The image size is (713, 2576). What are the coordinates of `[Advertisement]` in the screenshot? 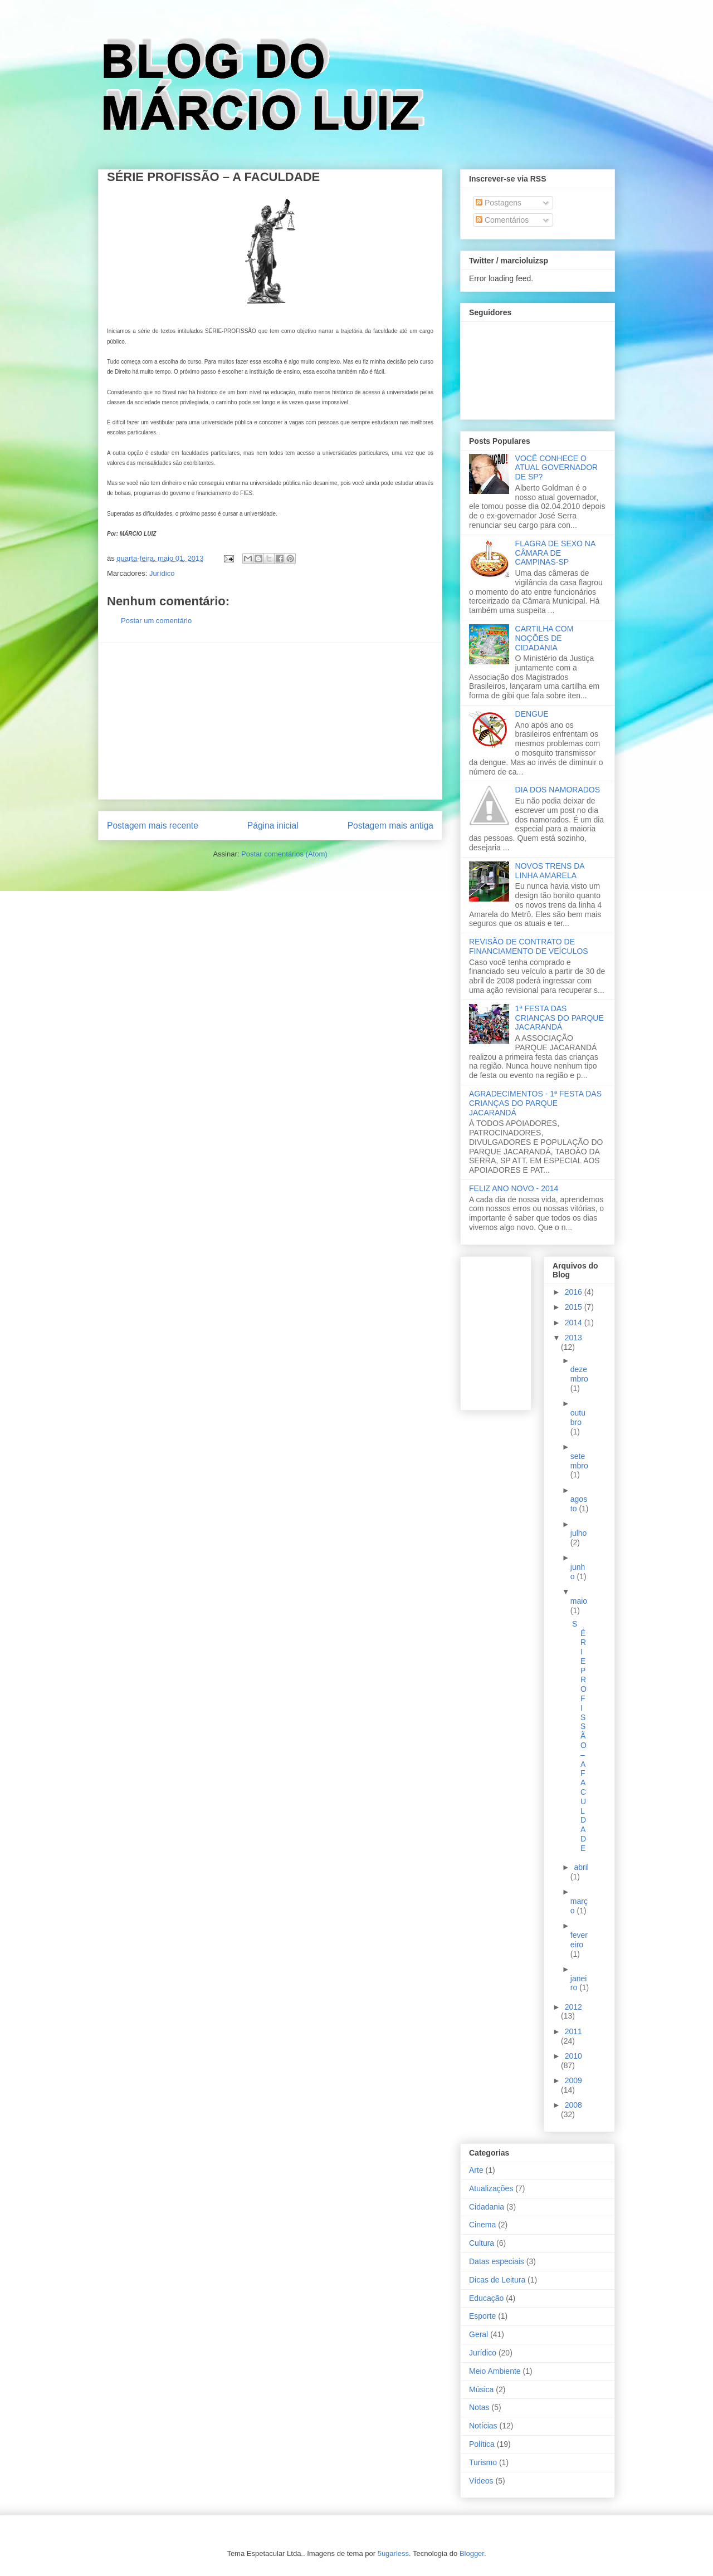 It's located at (270, 721).